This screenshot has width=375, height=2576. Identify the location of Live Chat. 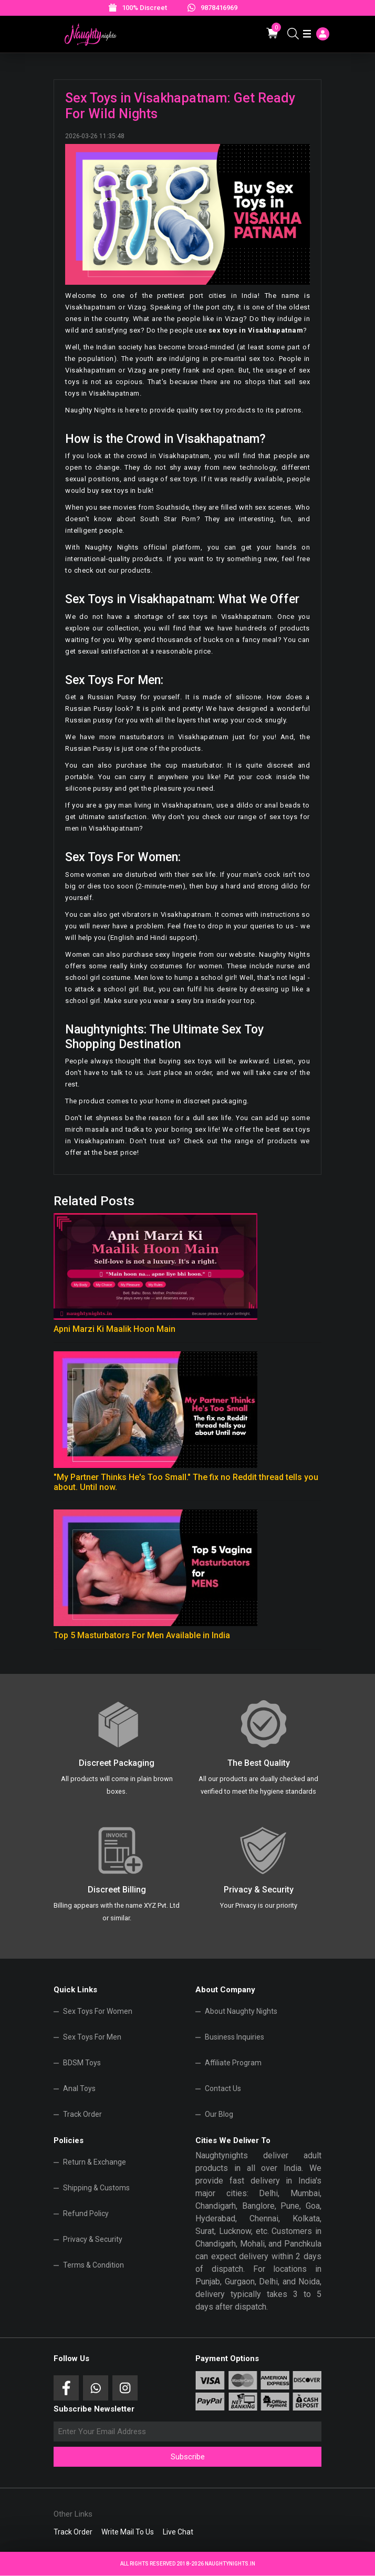
(178, 2532).